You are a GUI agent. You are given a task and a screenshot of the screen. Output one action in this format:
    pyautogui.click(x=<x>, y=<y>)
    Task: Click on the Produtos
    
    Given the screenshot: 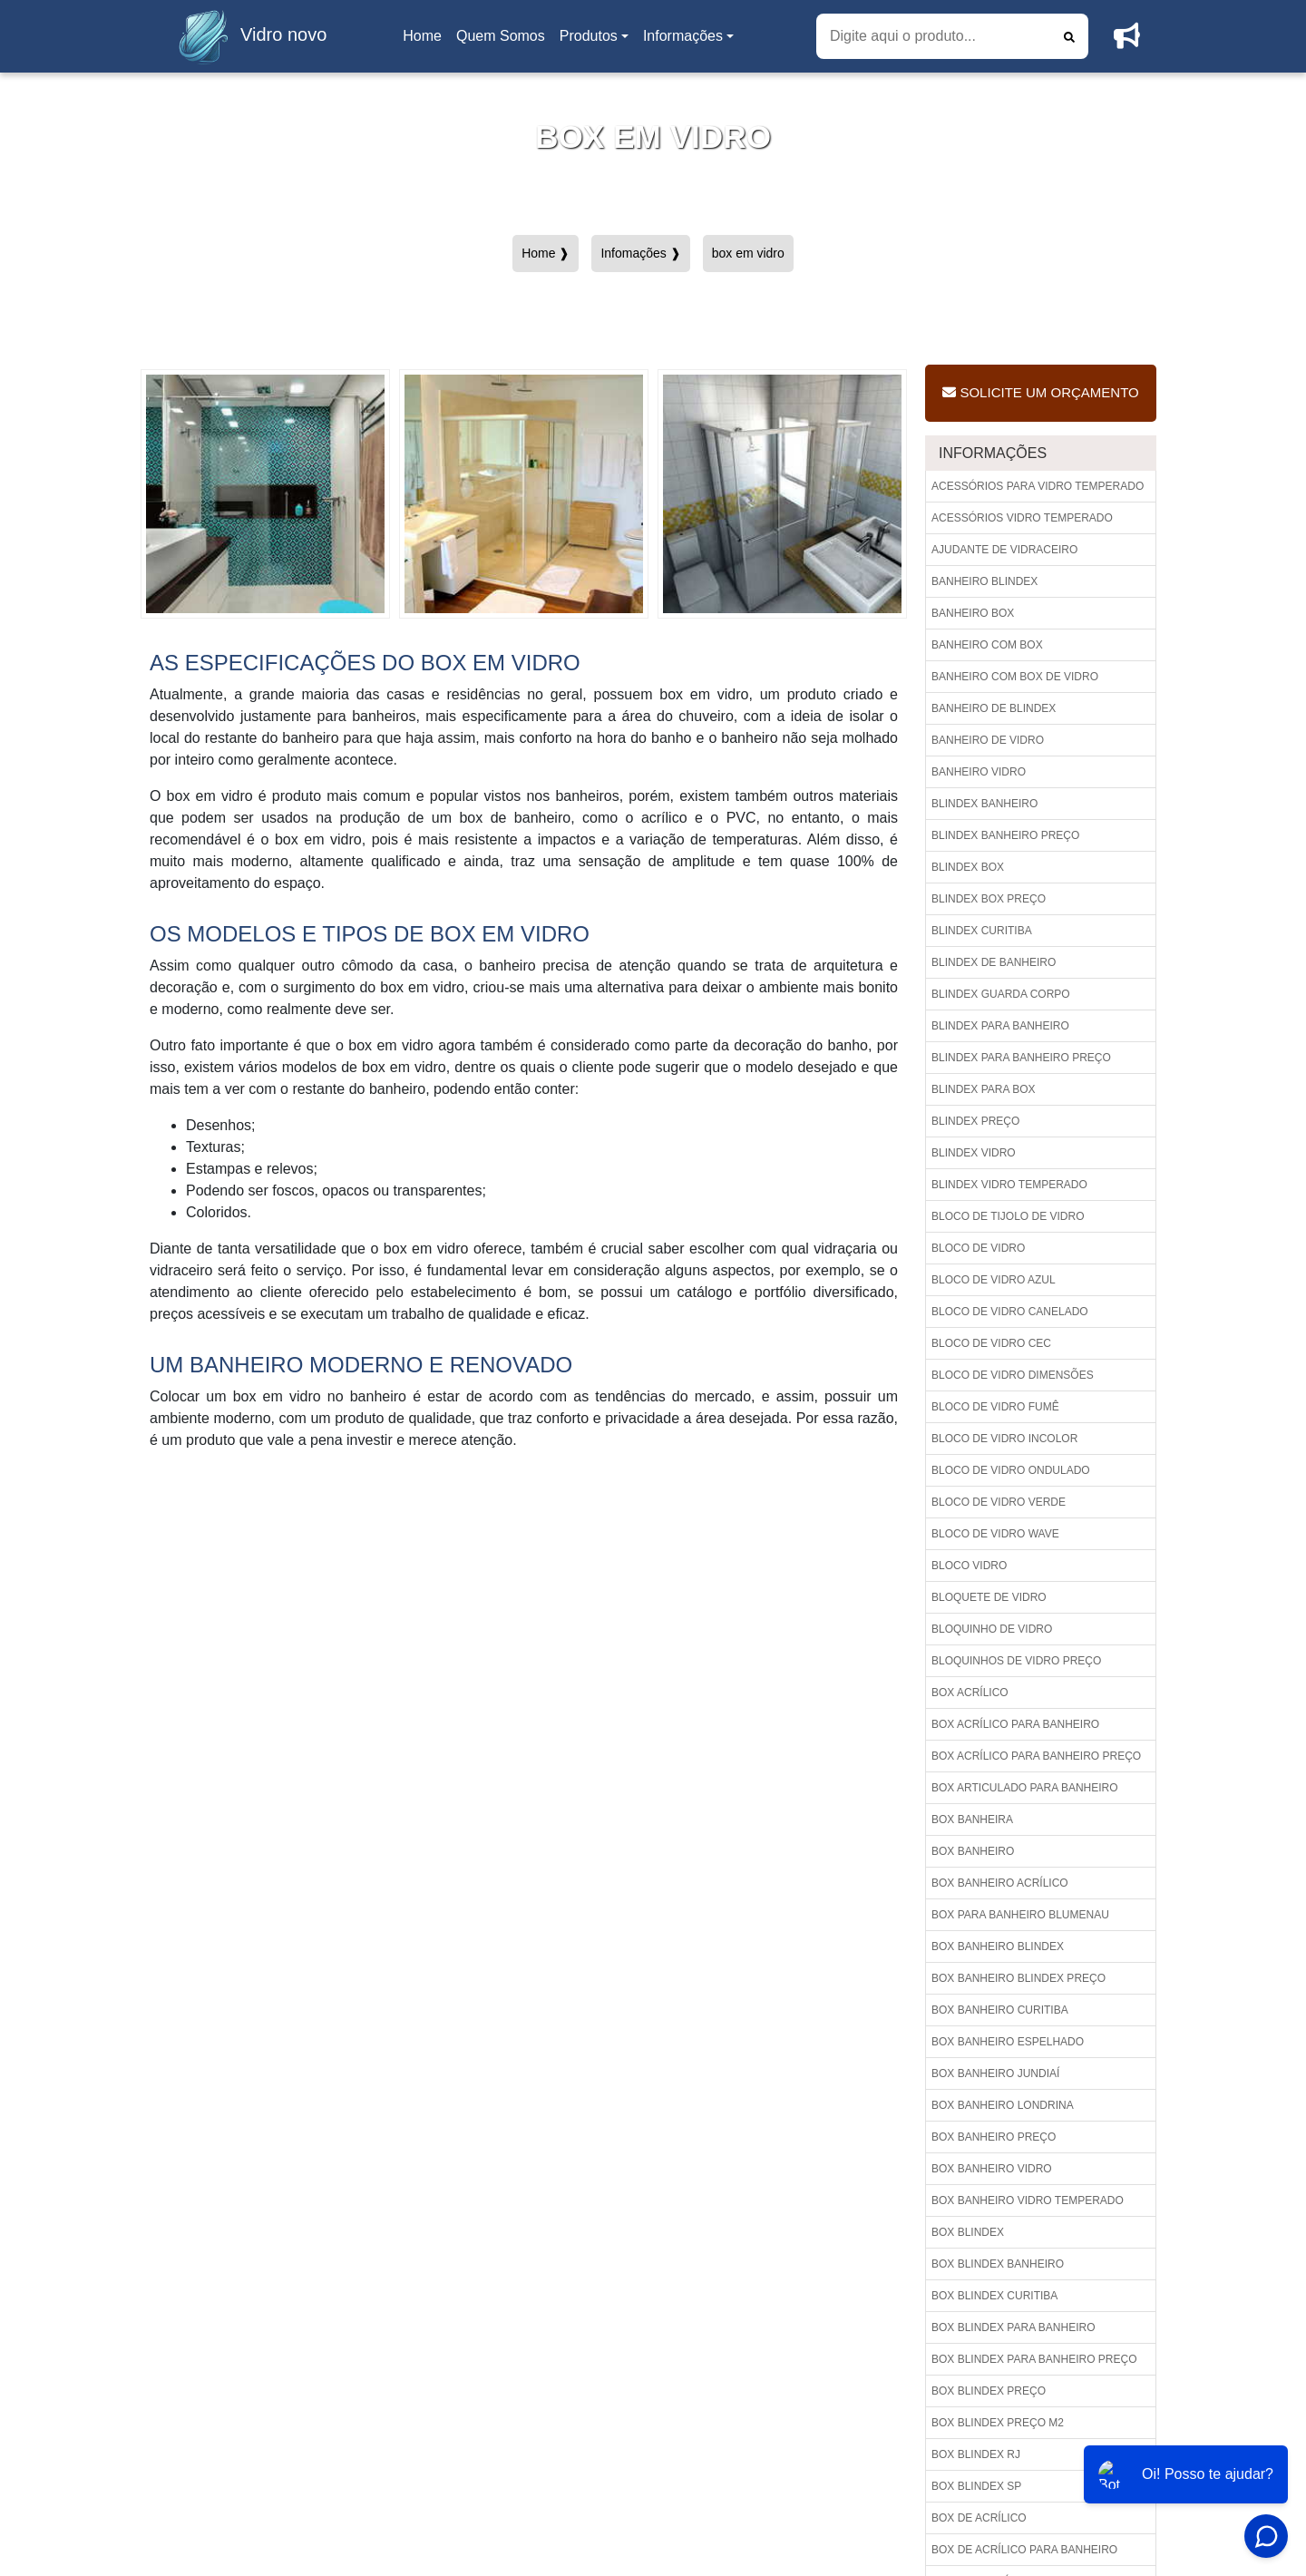 What is the action you would take?
    pyautogui.click(x=589, y=36)
    